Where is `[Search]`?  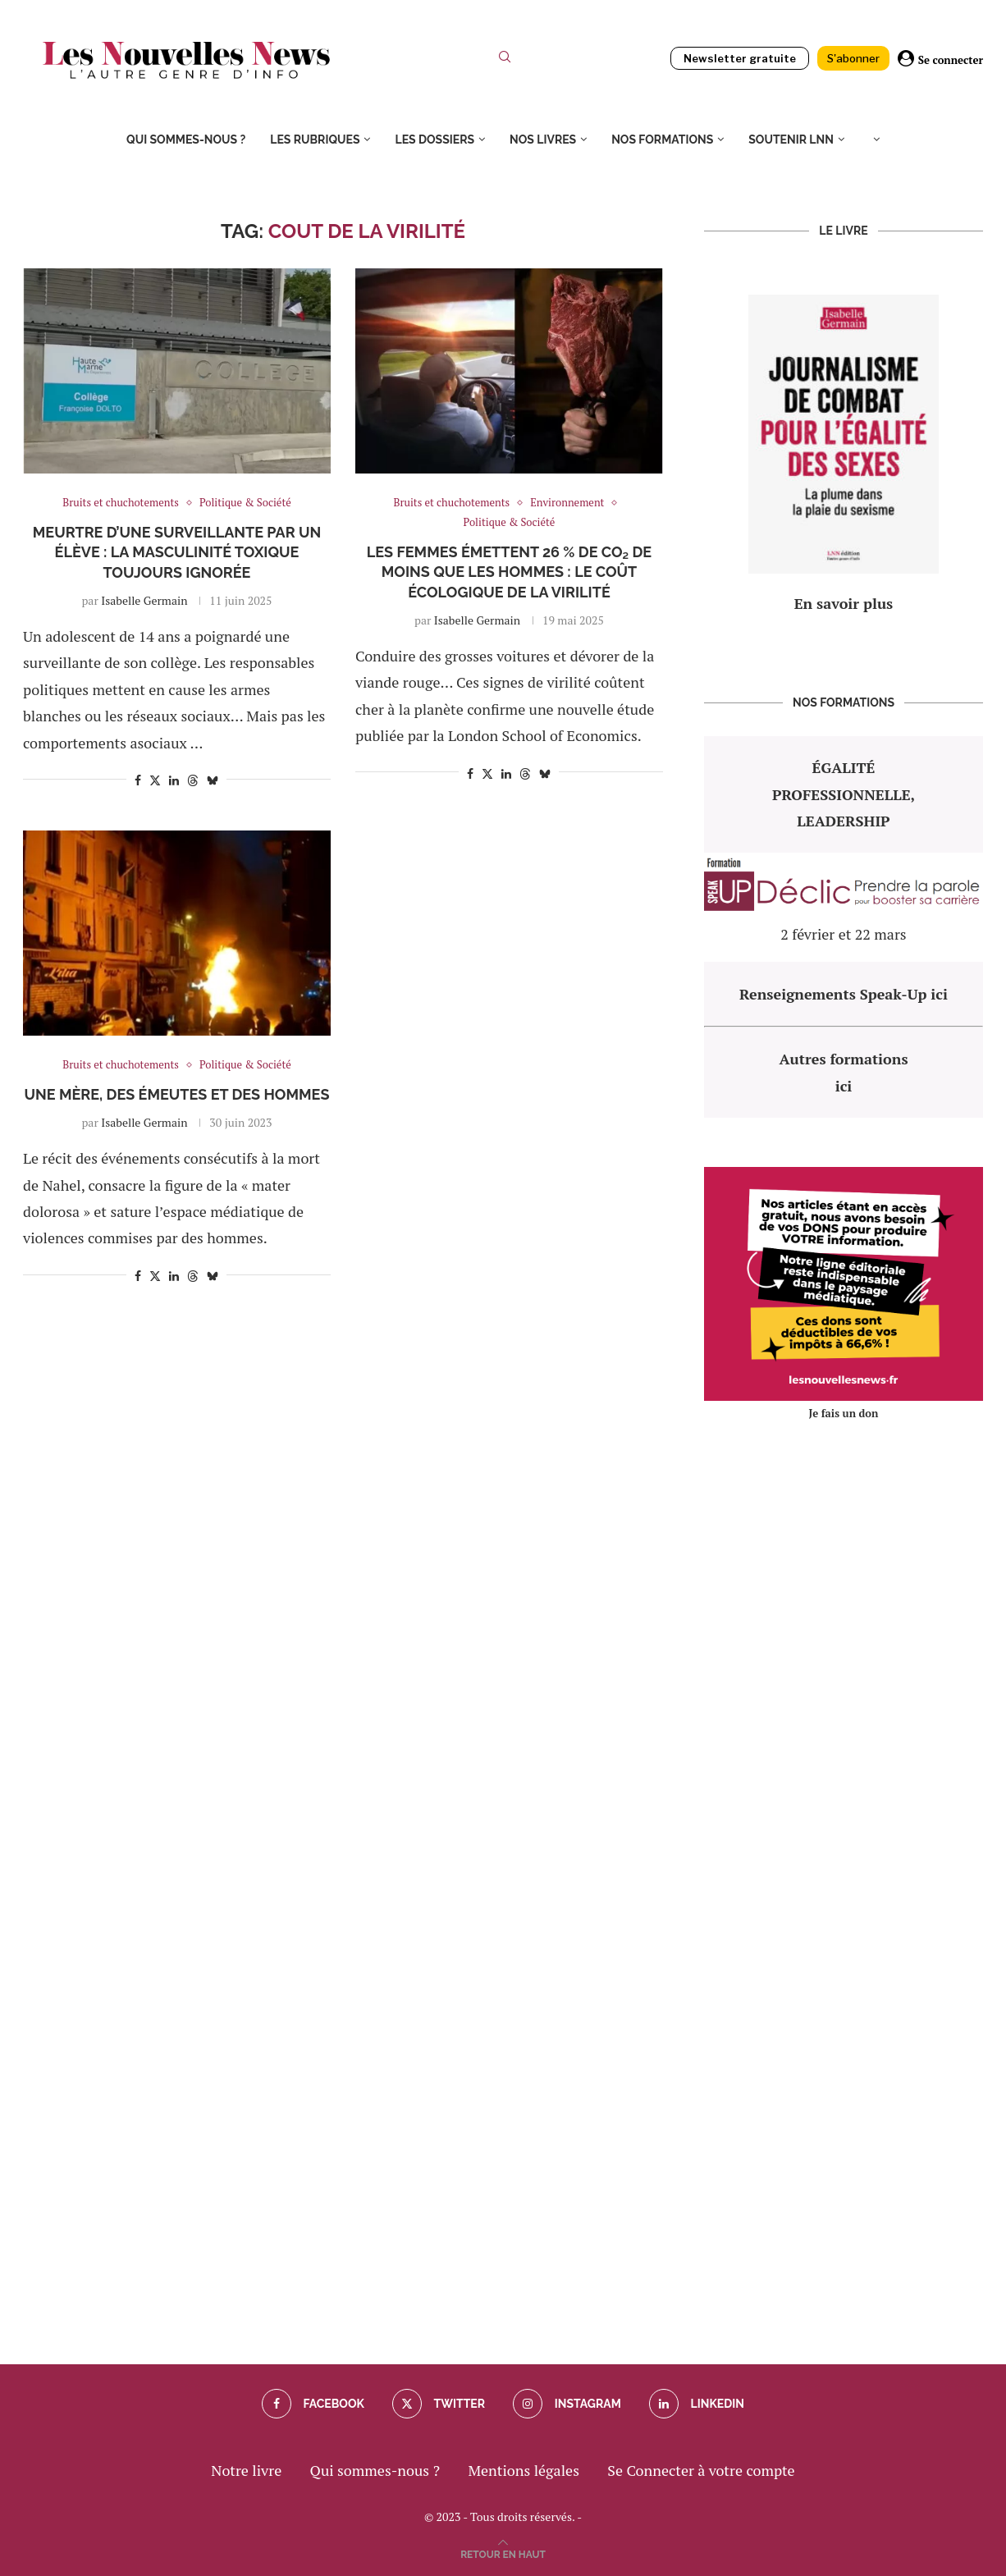
[Search] is located at coordinates (504, 60).